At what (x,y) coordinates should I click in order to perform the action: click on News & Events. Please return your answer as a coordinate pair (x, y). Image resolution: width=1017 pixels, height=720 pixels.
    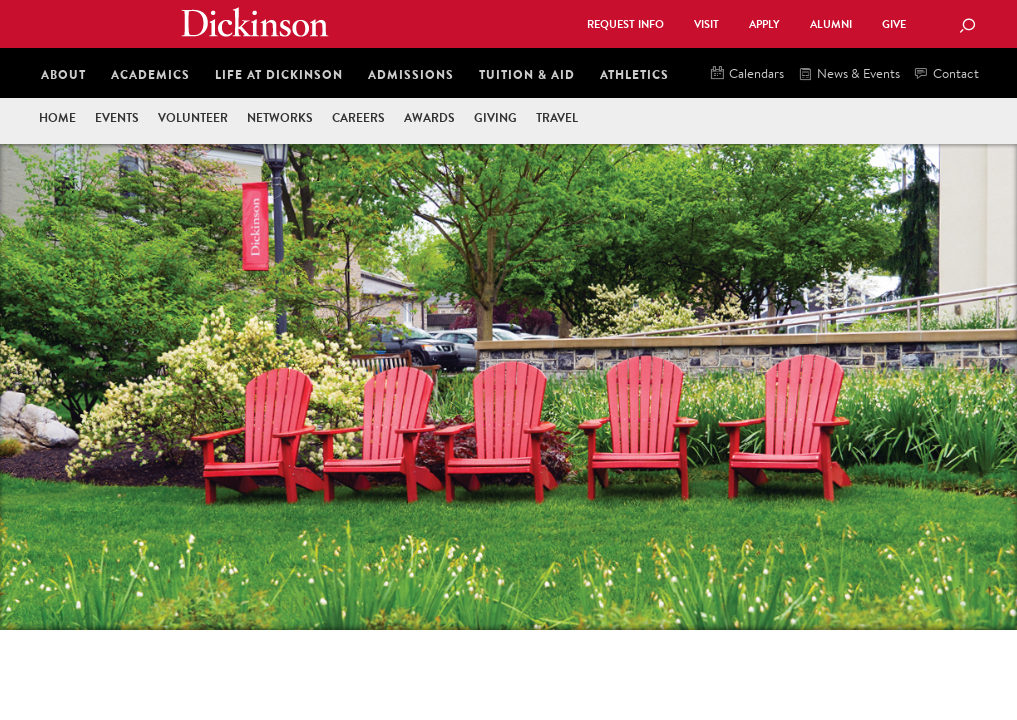
    Looking at the image, I should click on (849, 74).